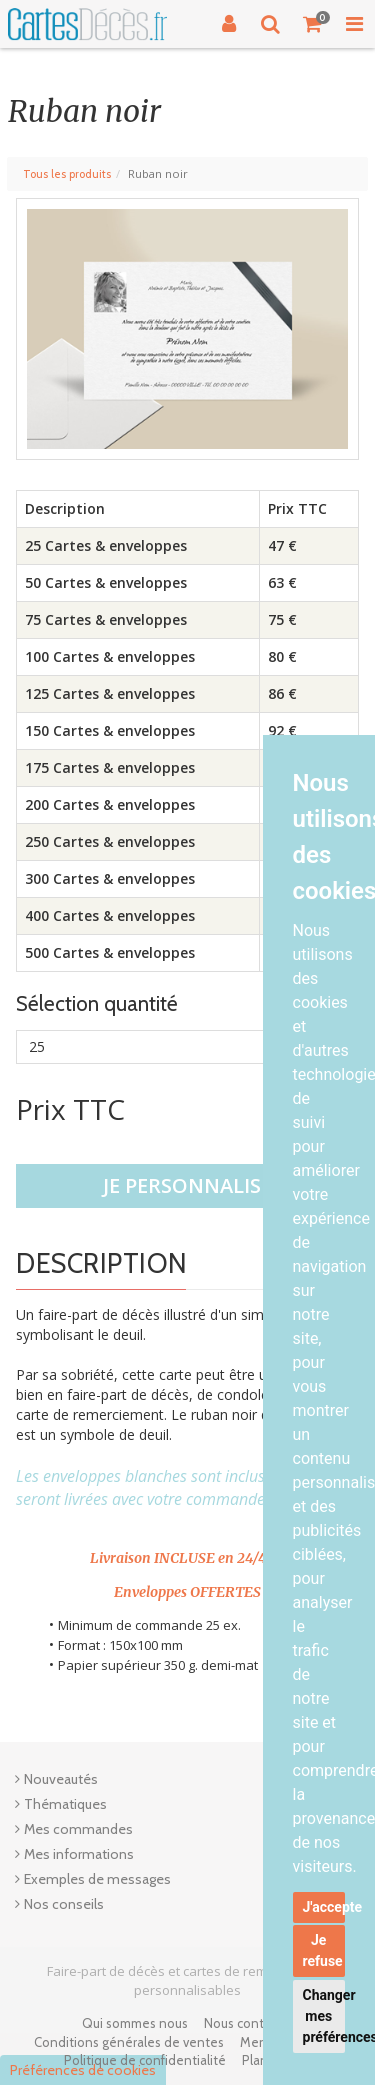 The width and height of the screenshot is (375, 2085). I want to click on Thématiques, so click(65, 1804).